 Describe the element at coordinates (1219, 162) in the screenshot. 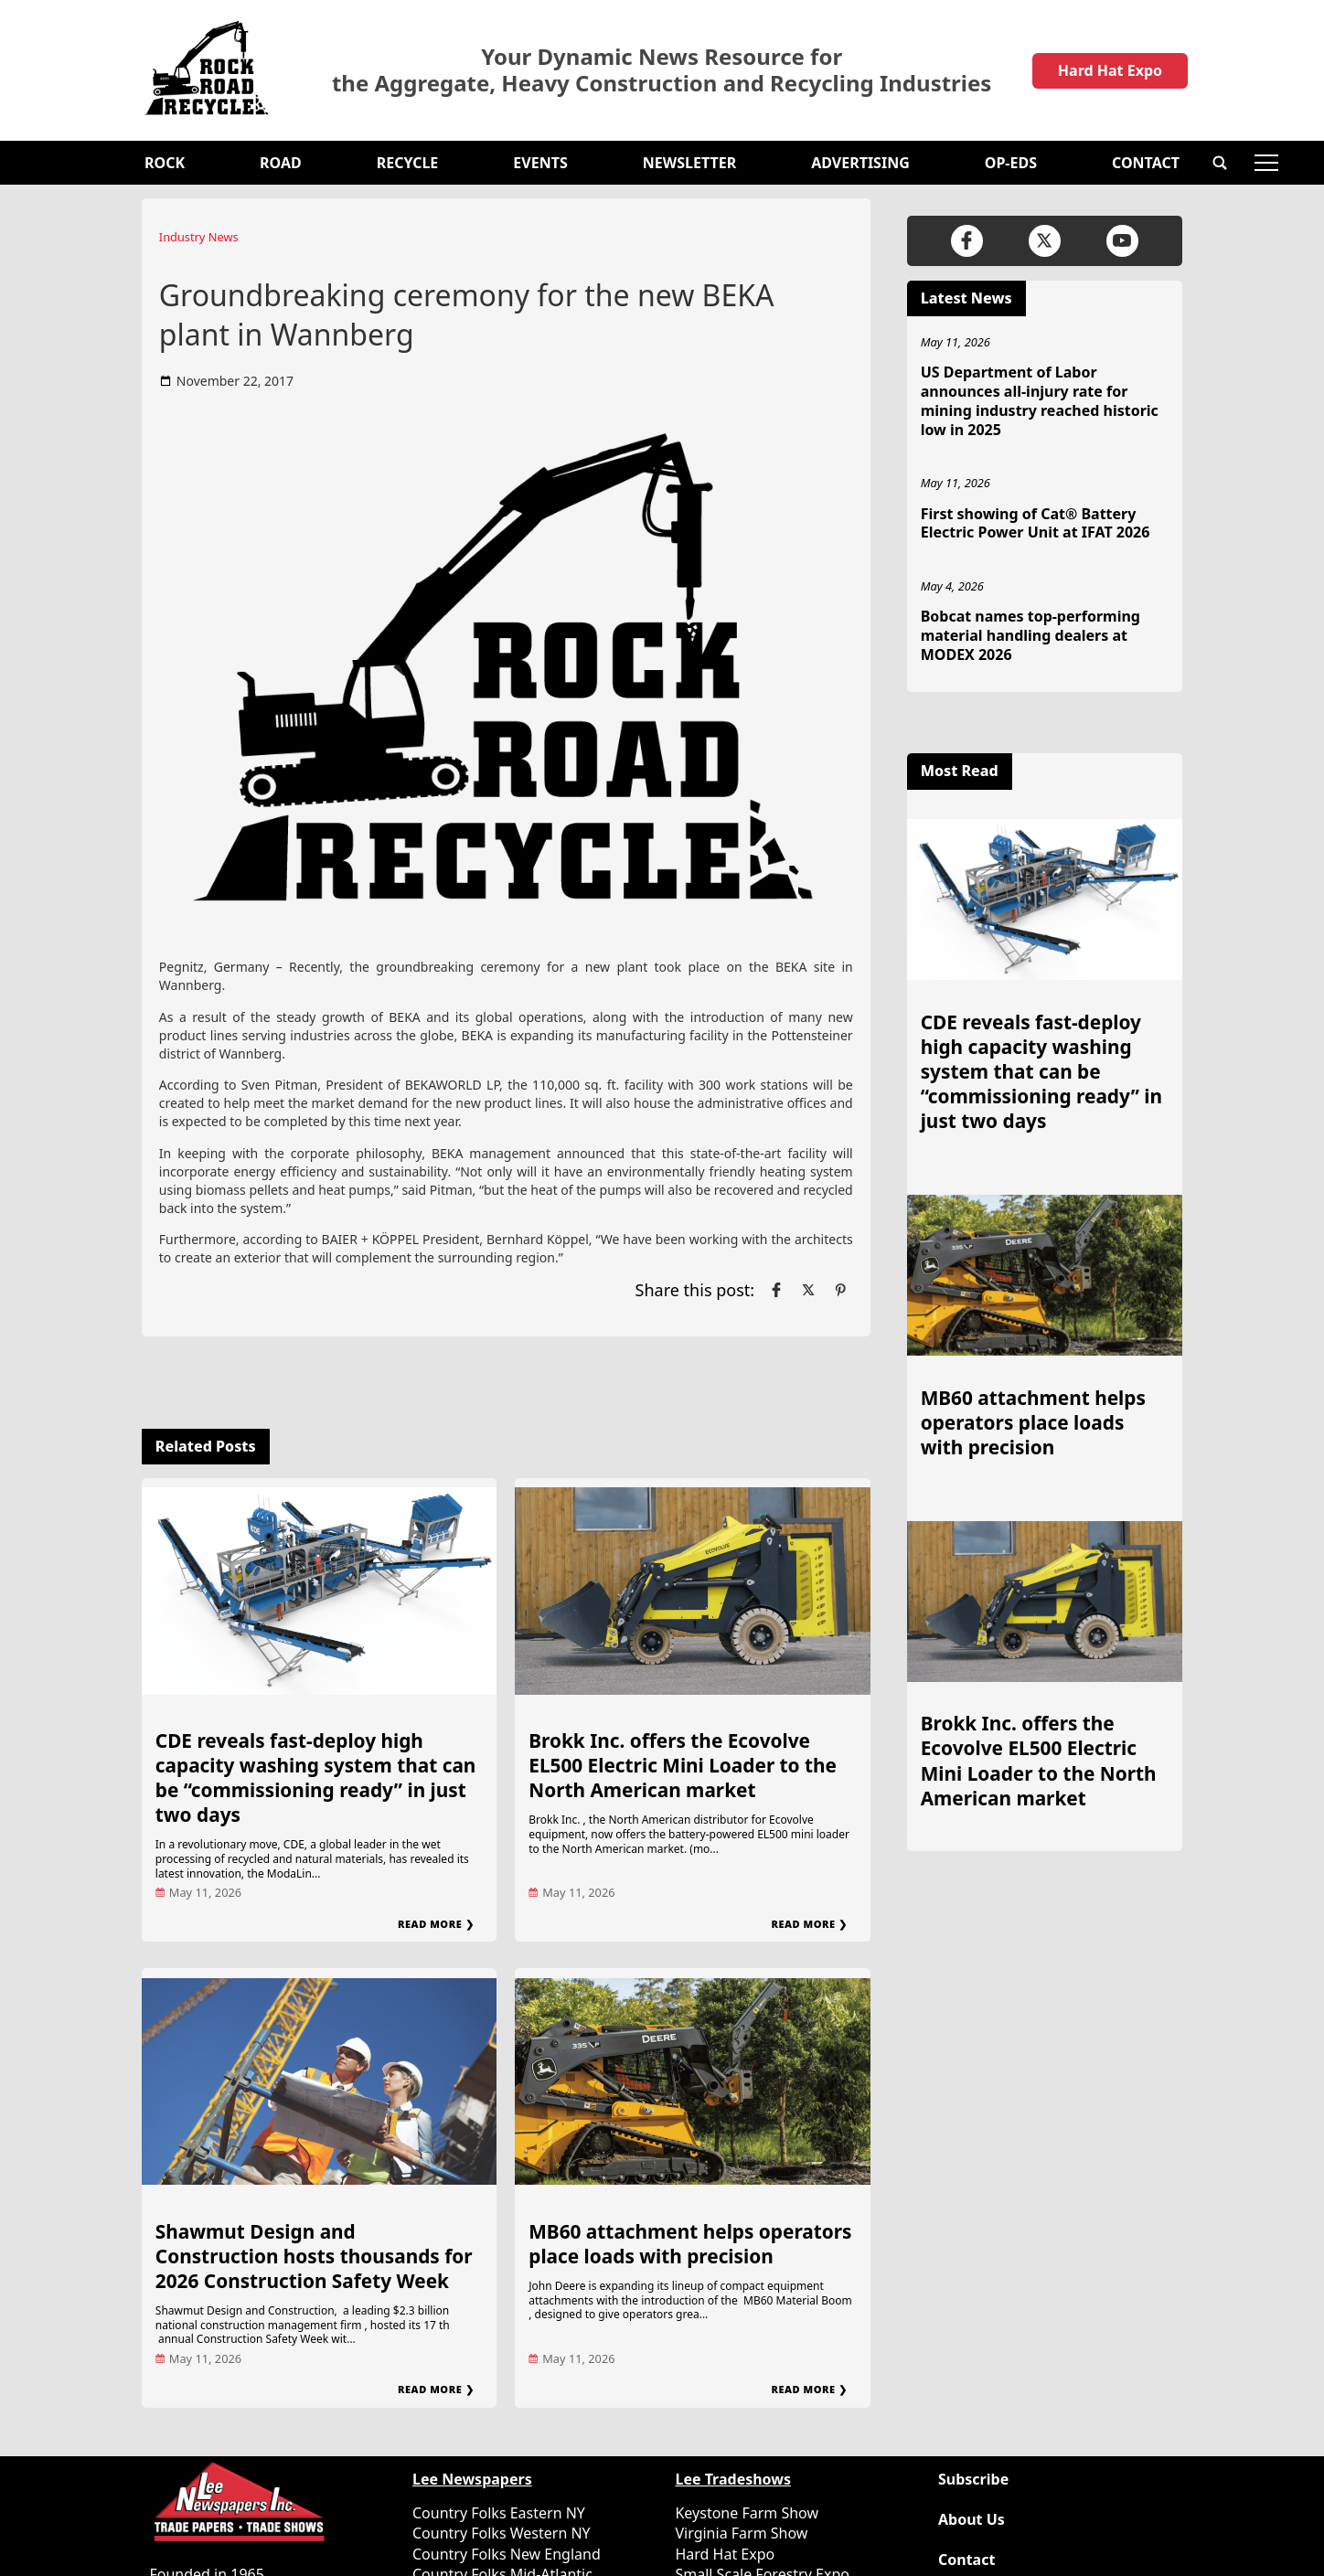

I see `[button]` at that location.